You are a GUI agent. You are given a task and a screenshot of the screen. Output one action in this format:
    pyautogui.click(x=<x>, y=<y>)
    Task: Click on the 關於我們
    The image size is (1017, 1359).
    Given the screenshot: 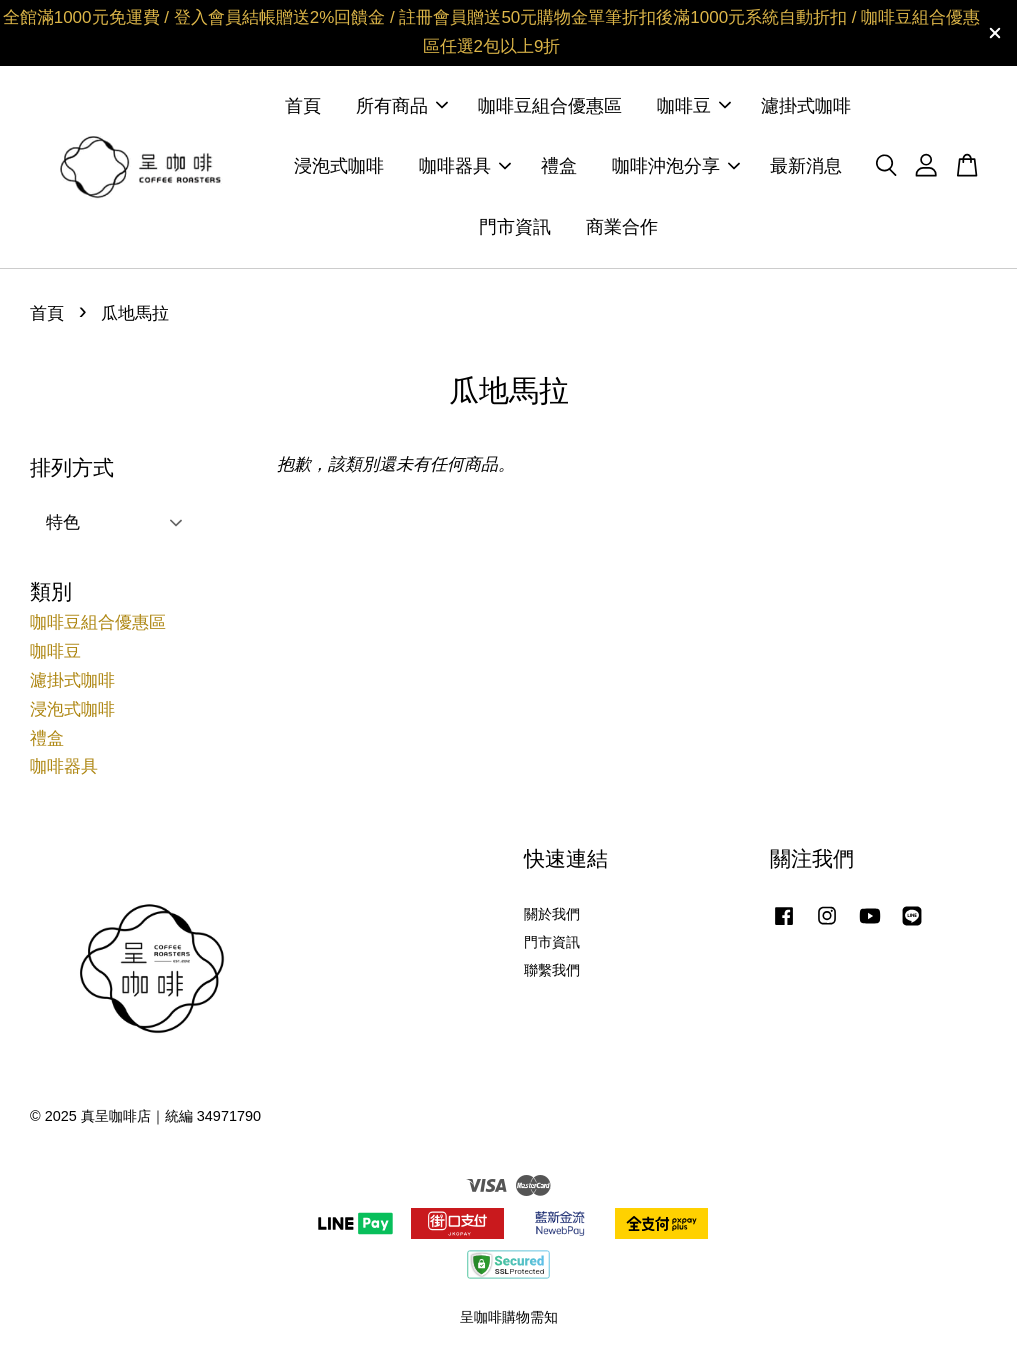 What is the action you would take?
    pyautogui.click(x=552, y=914)
    